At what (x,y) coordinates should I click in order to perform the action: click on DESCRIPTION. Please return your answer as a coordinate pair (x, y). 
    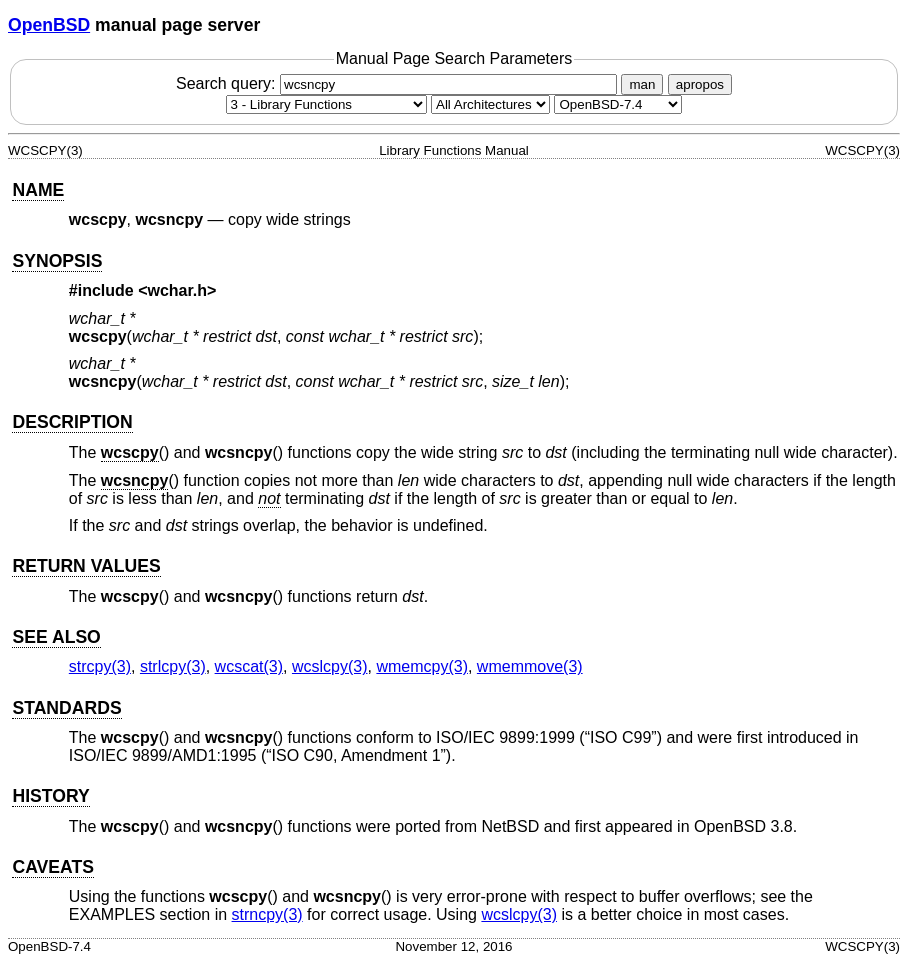
    Looking at the image, I should click on (72, 422).